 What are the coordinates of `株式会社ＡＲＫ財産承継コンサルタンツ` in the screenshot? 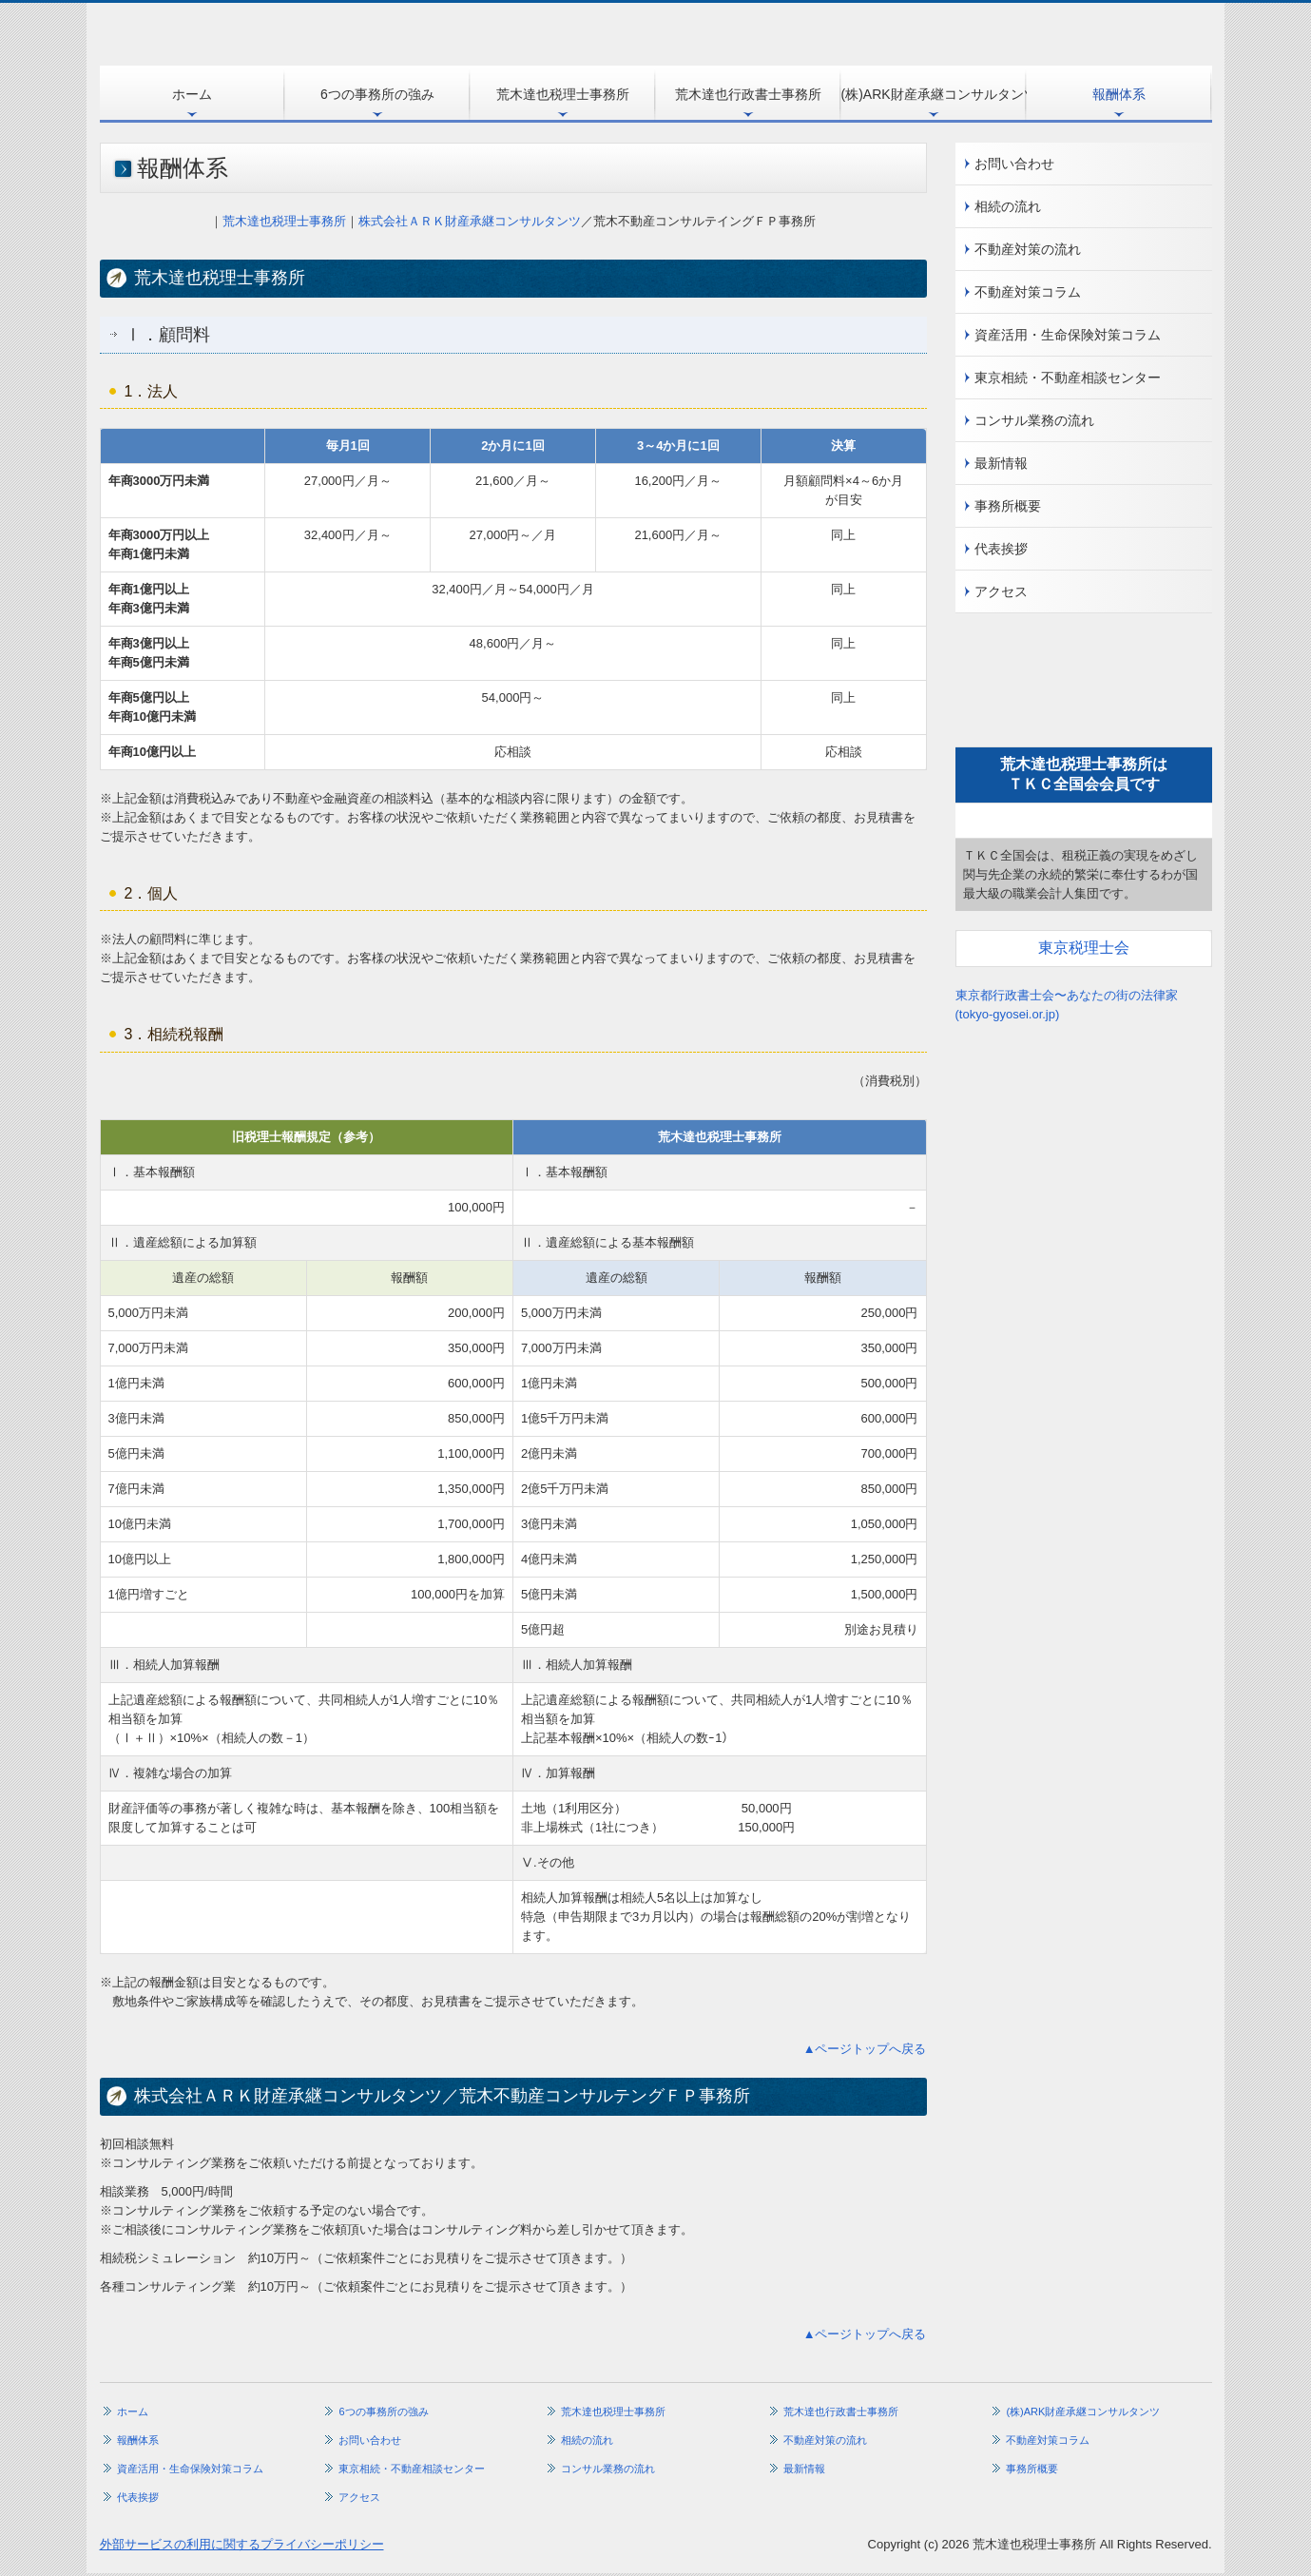 It's located at (469, 221).